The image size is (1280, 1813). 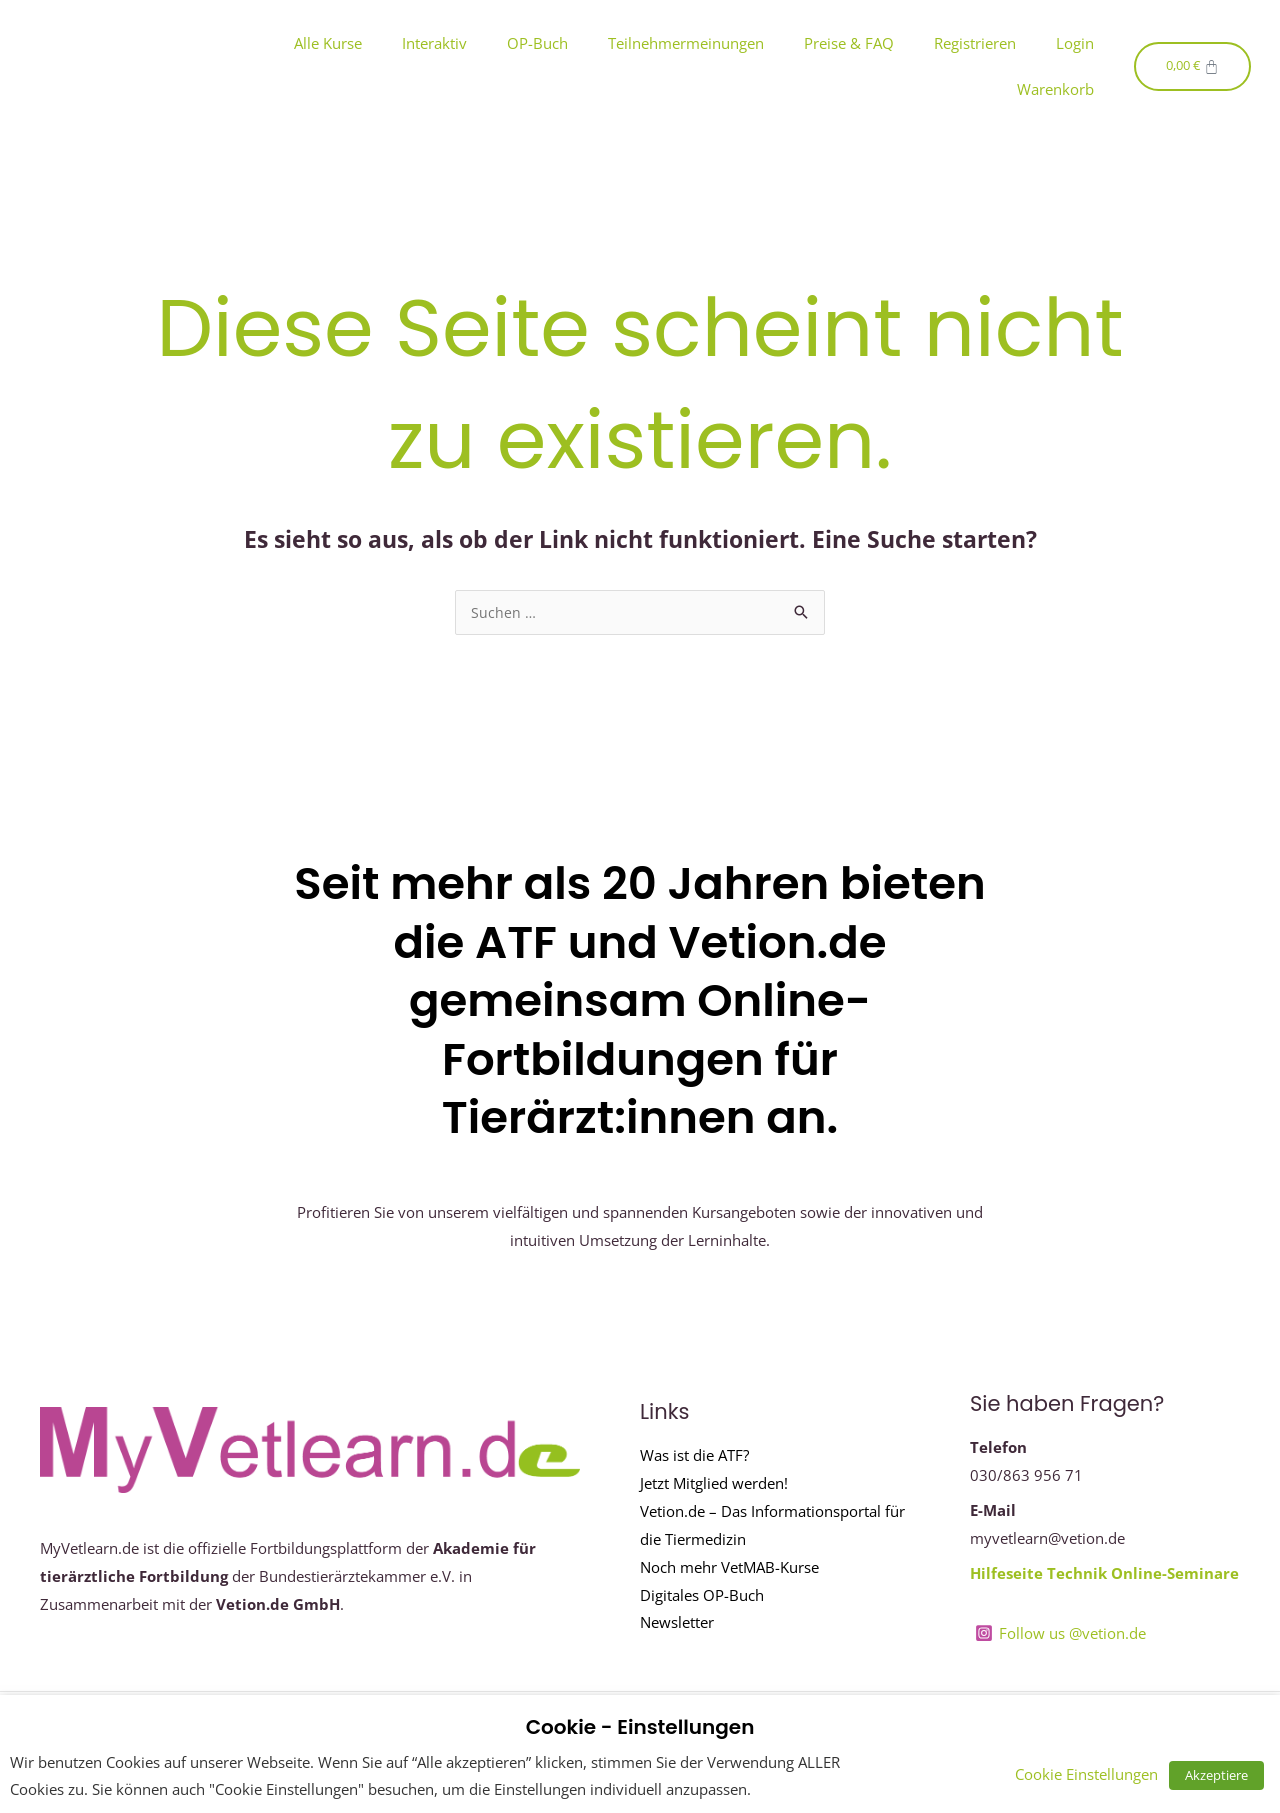 I want to click on Warenkorb, so click(x=1055, y=89).